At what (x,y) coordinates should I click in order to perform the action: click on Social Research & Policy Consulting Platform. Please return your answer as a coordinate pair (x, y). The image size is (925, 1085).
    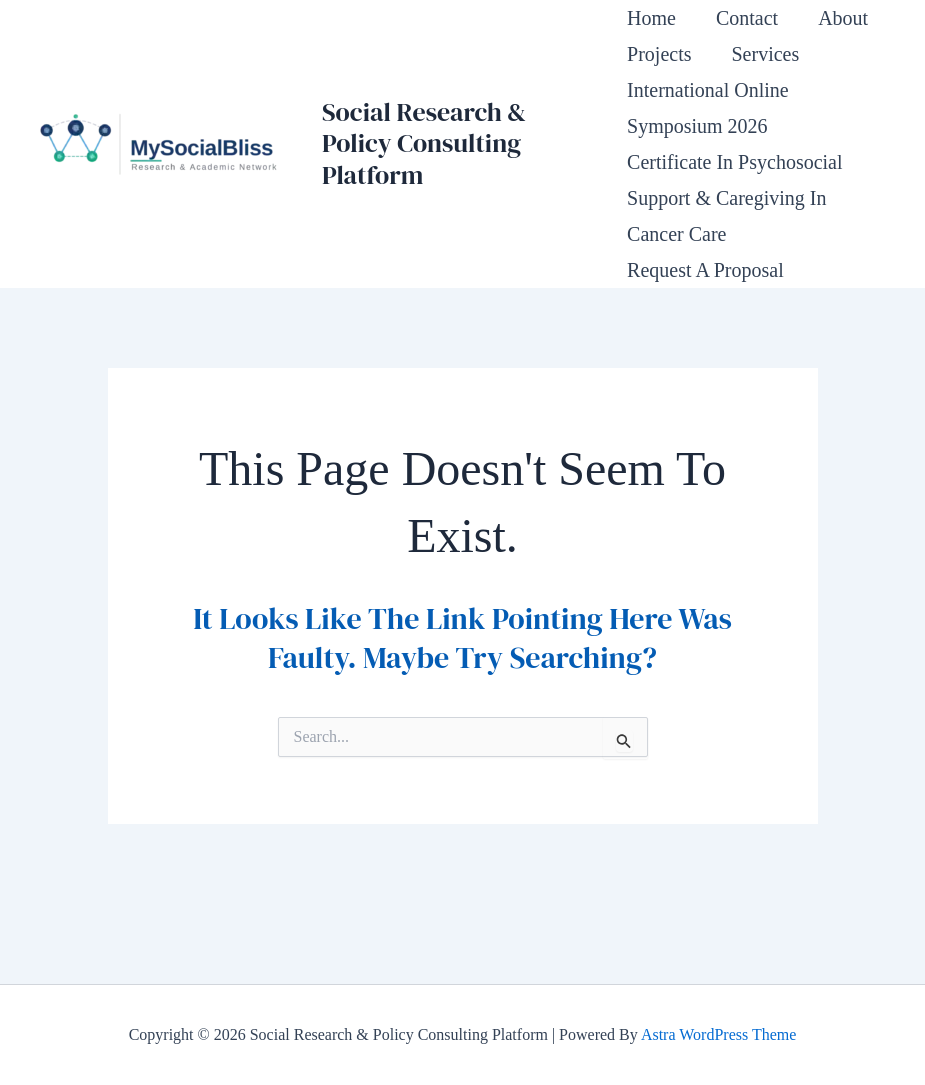
    Looking at the image, I should click on (424, 143).